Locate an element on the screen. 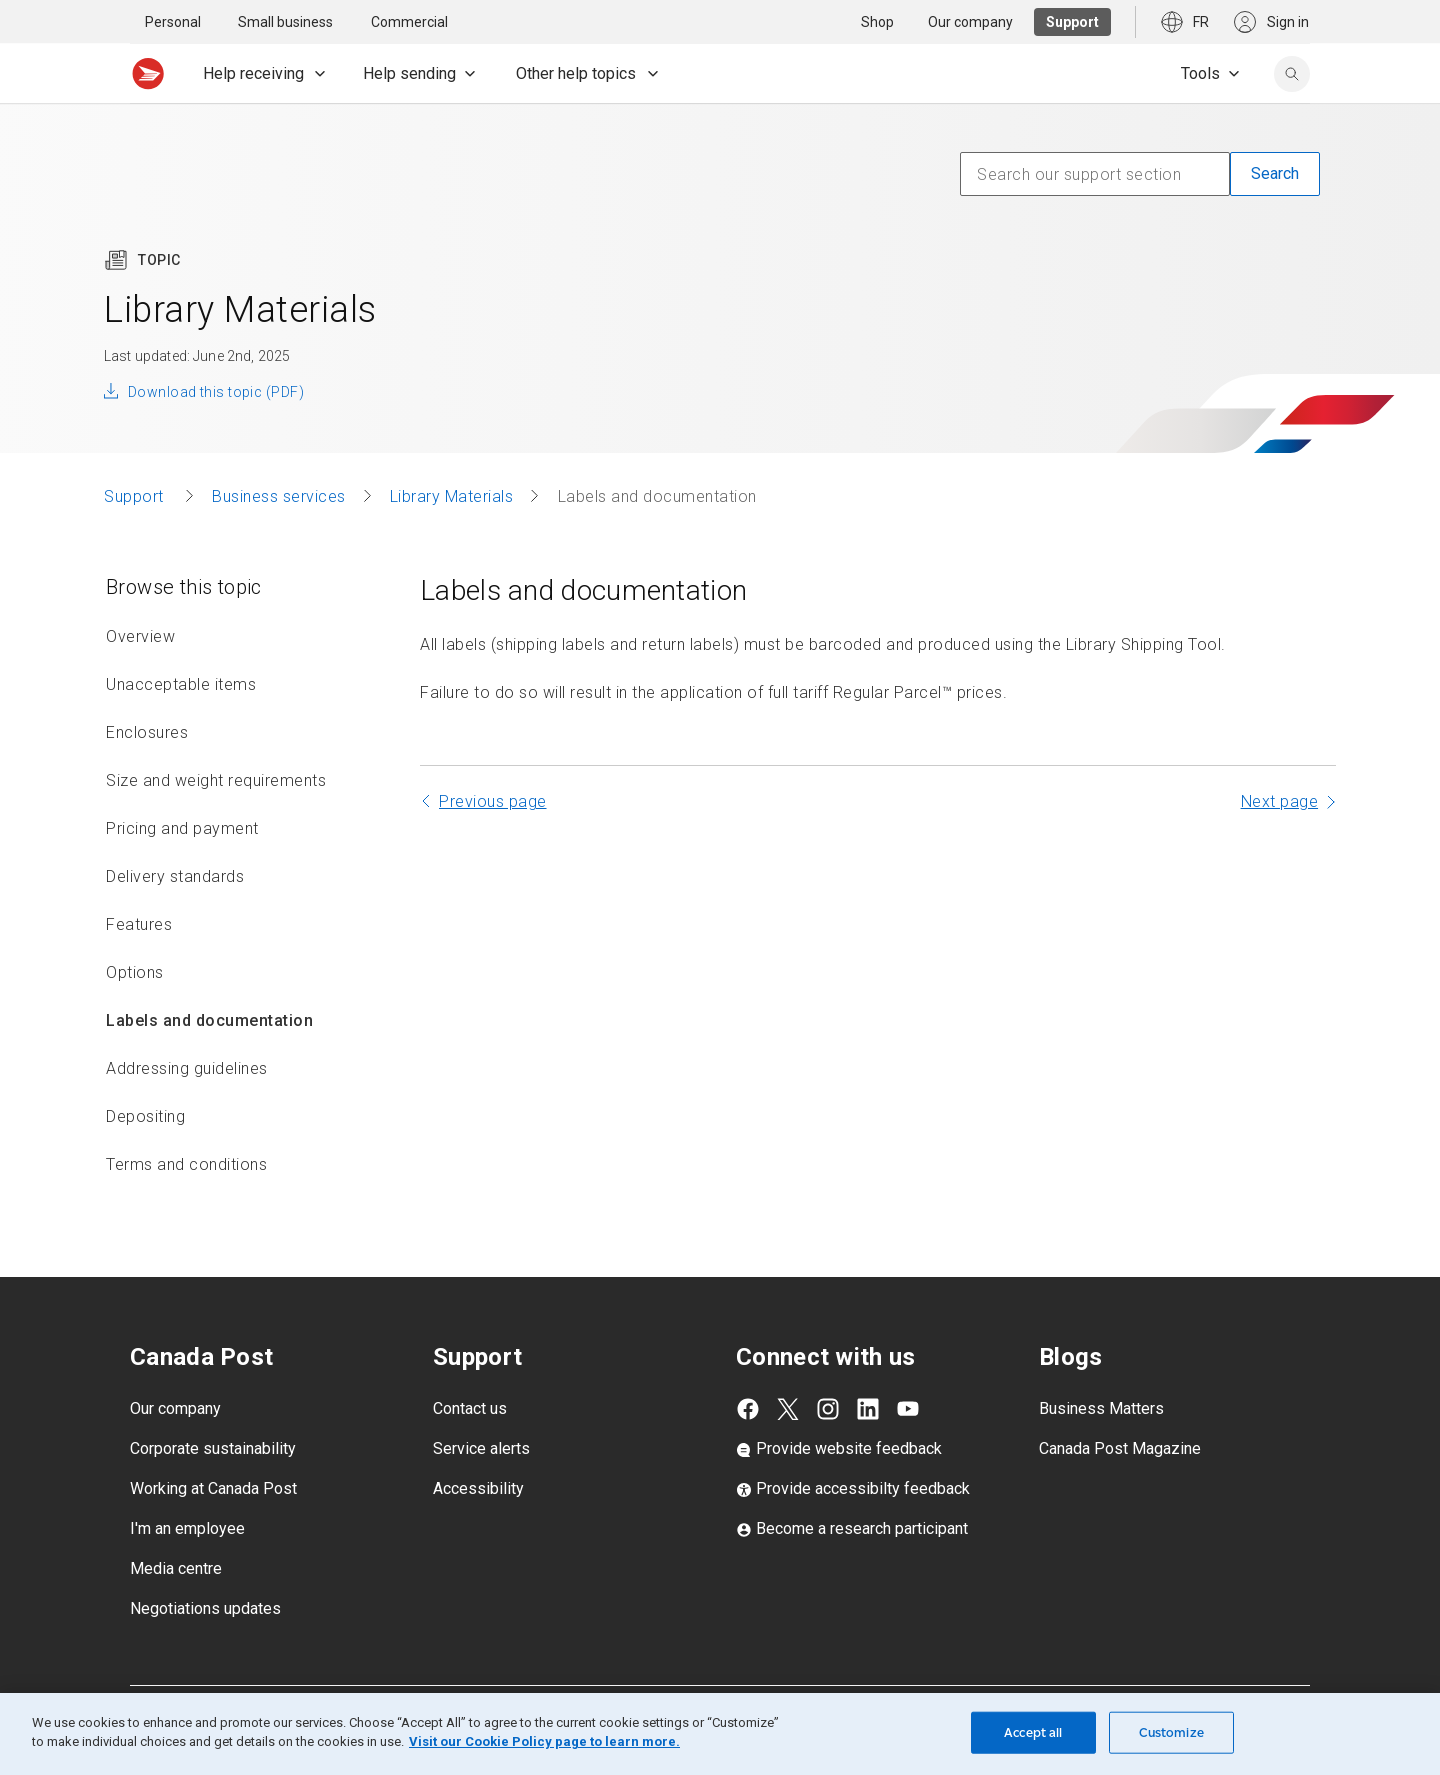  I'm an employee is located at coordinates (187, 1528).